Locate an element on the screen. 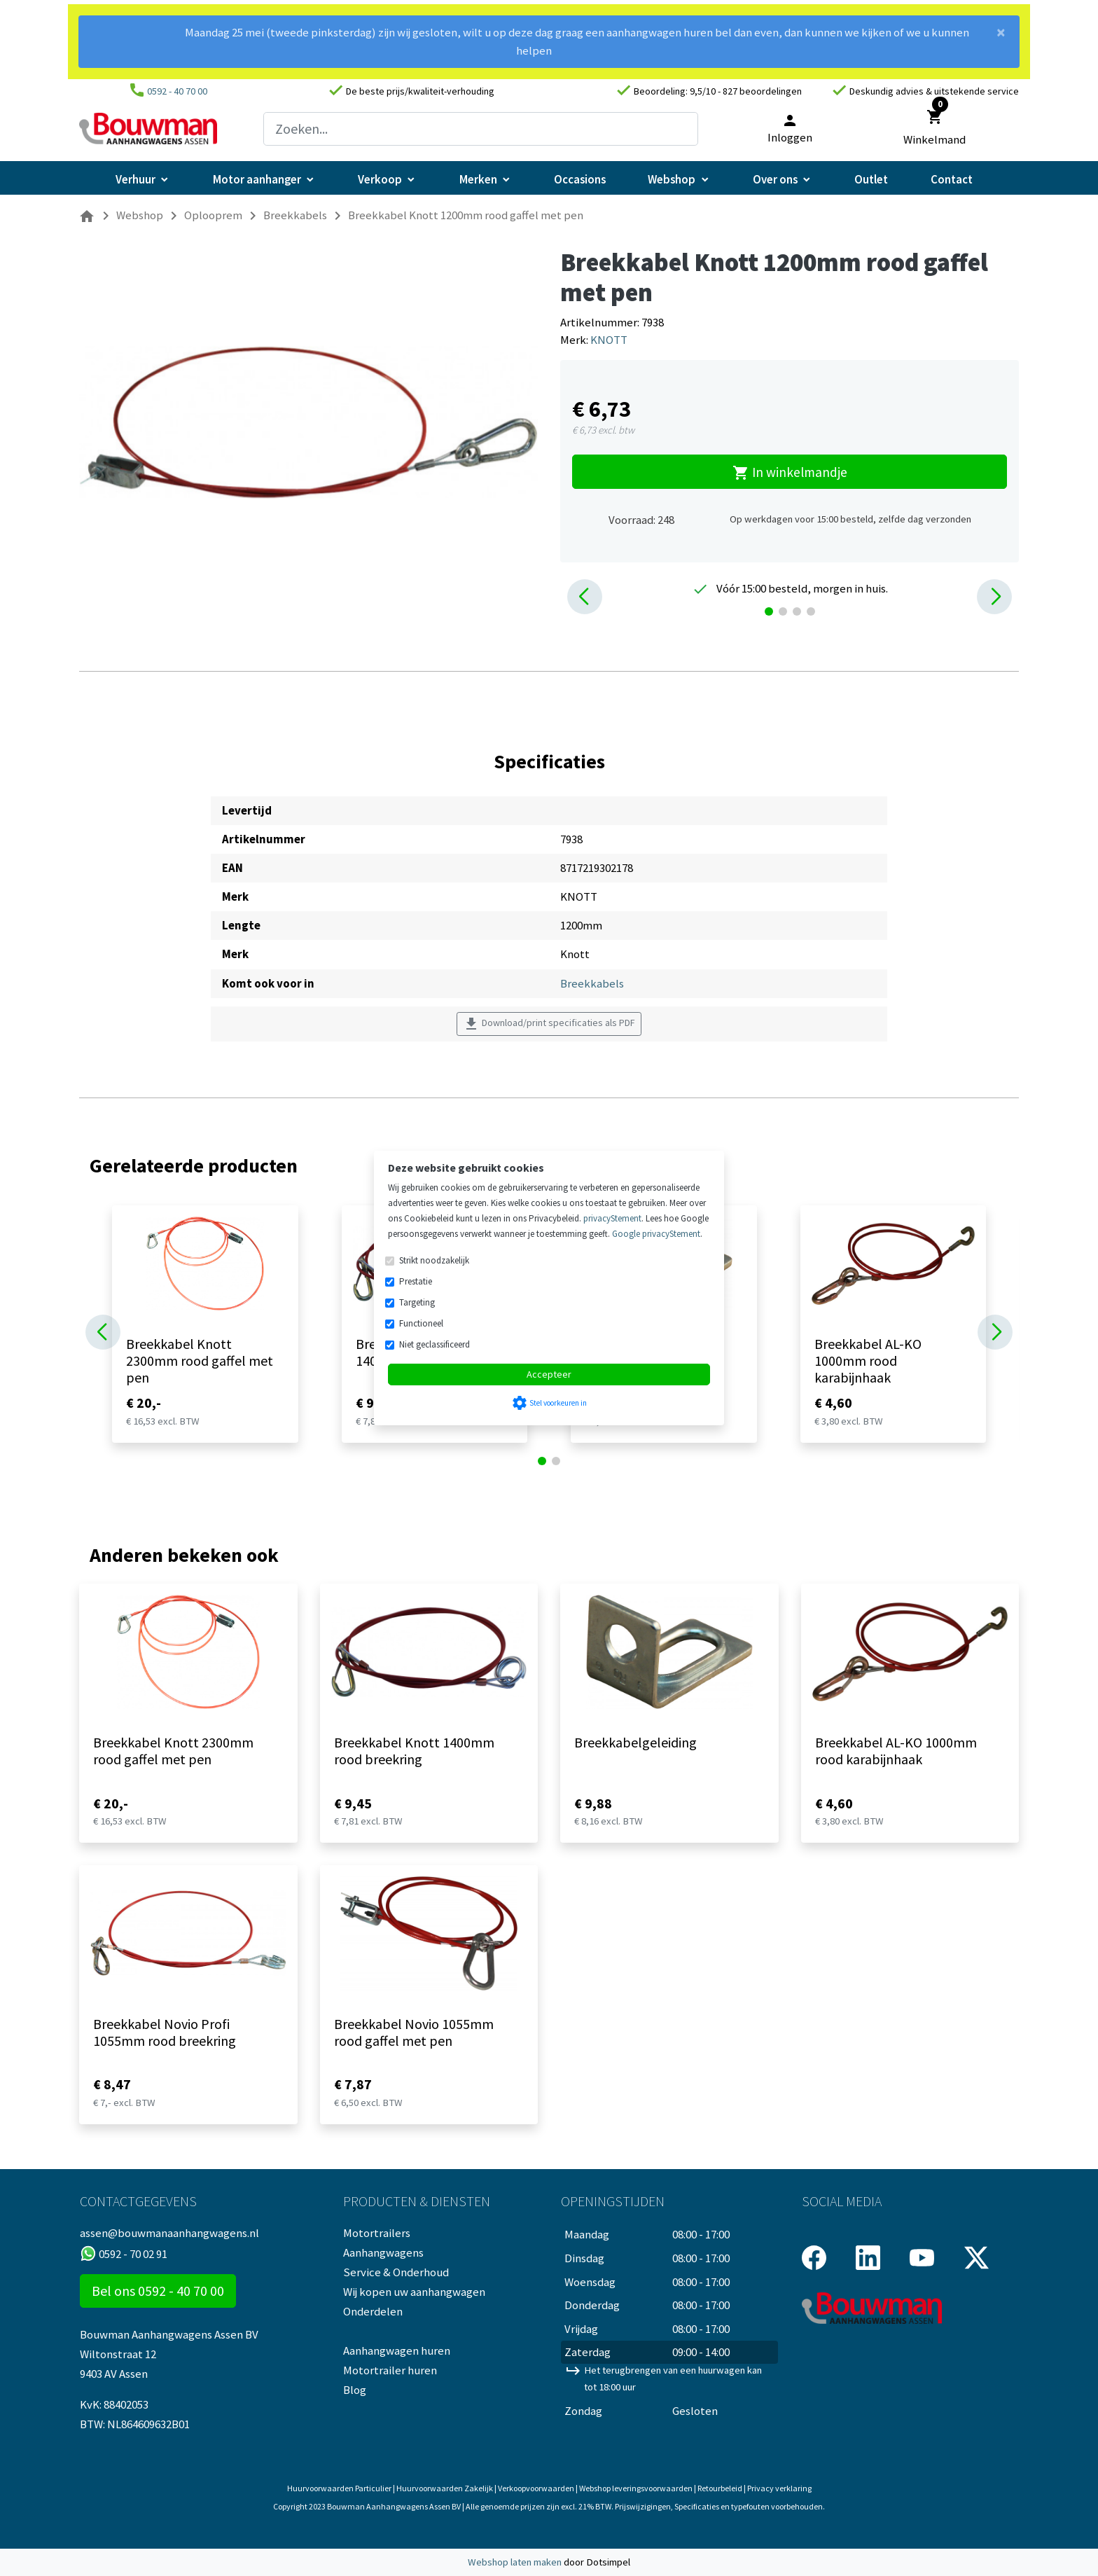 Image resolution: width=1098 pixels, height=2576 pixels. Webshop laten maken is located at coordinates (516, 2562).